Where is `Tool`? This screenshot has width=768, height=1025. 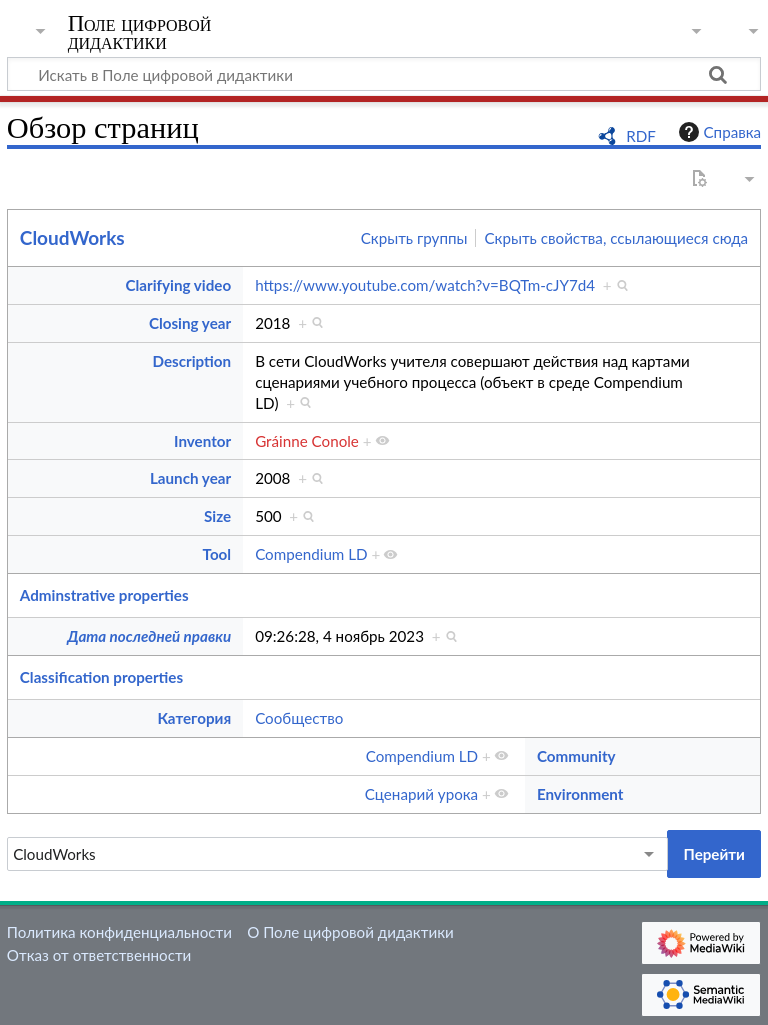 Tool is located at coordinates (217, 554).